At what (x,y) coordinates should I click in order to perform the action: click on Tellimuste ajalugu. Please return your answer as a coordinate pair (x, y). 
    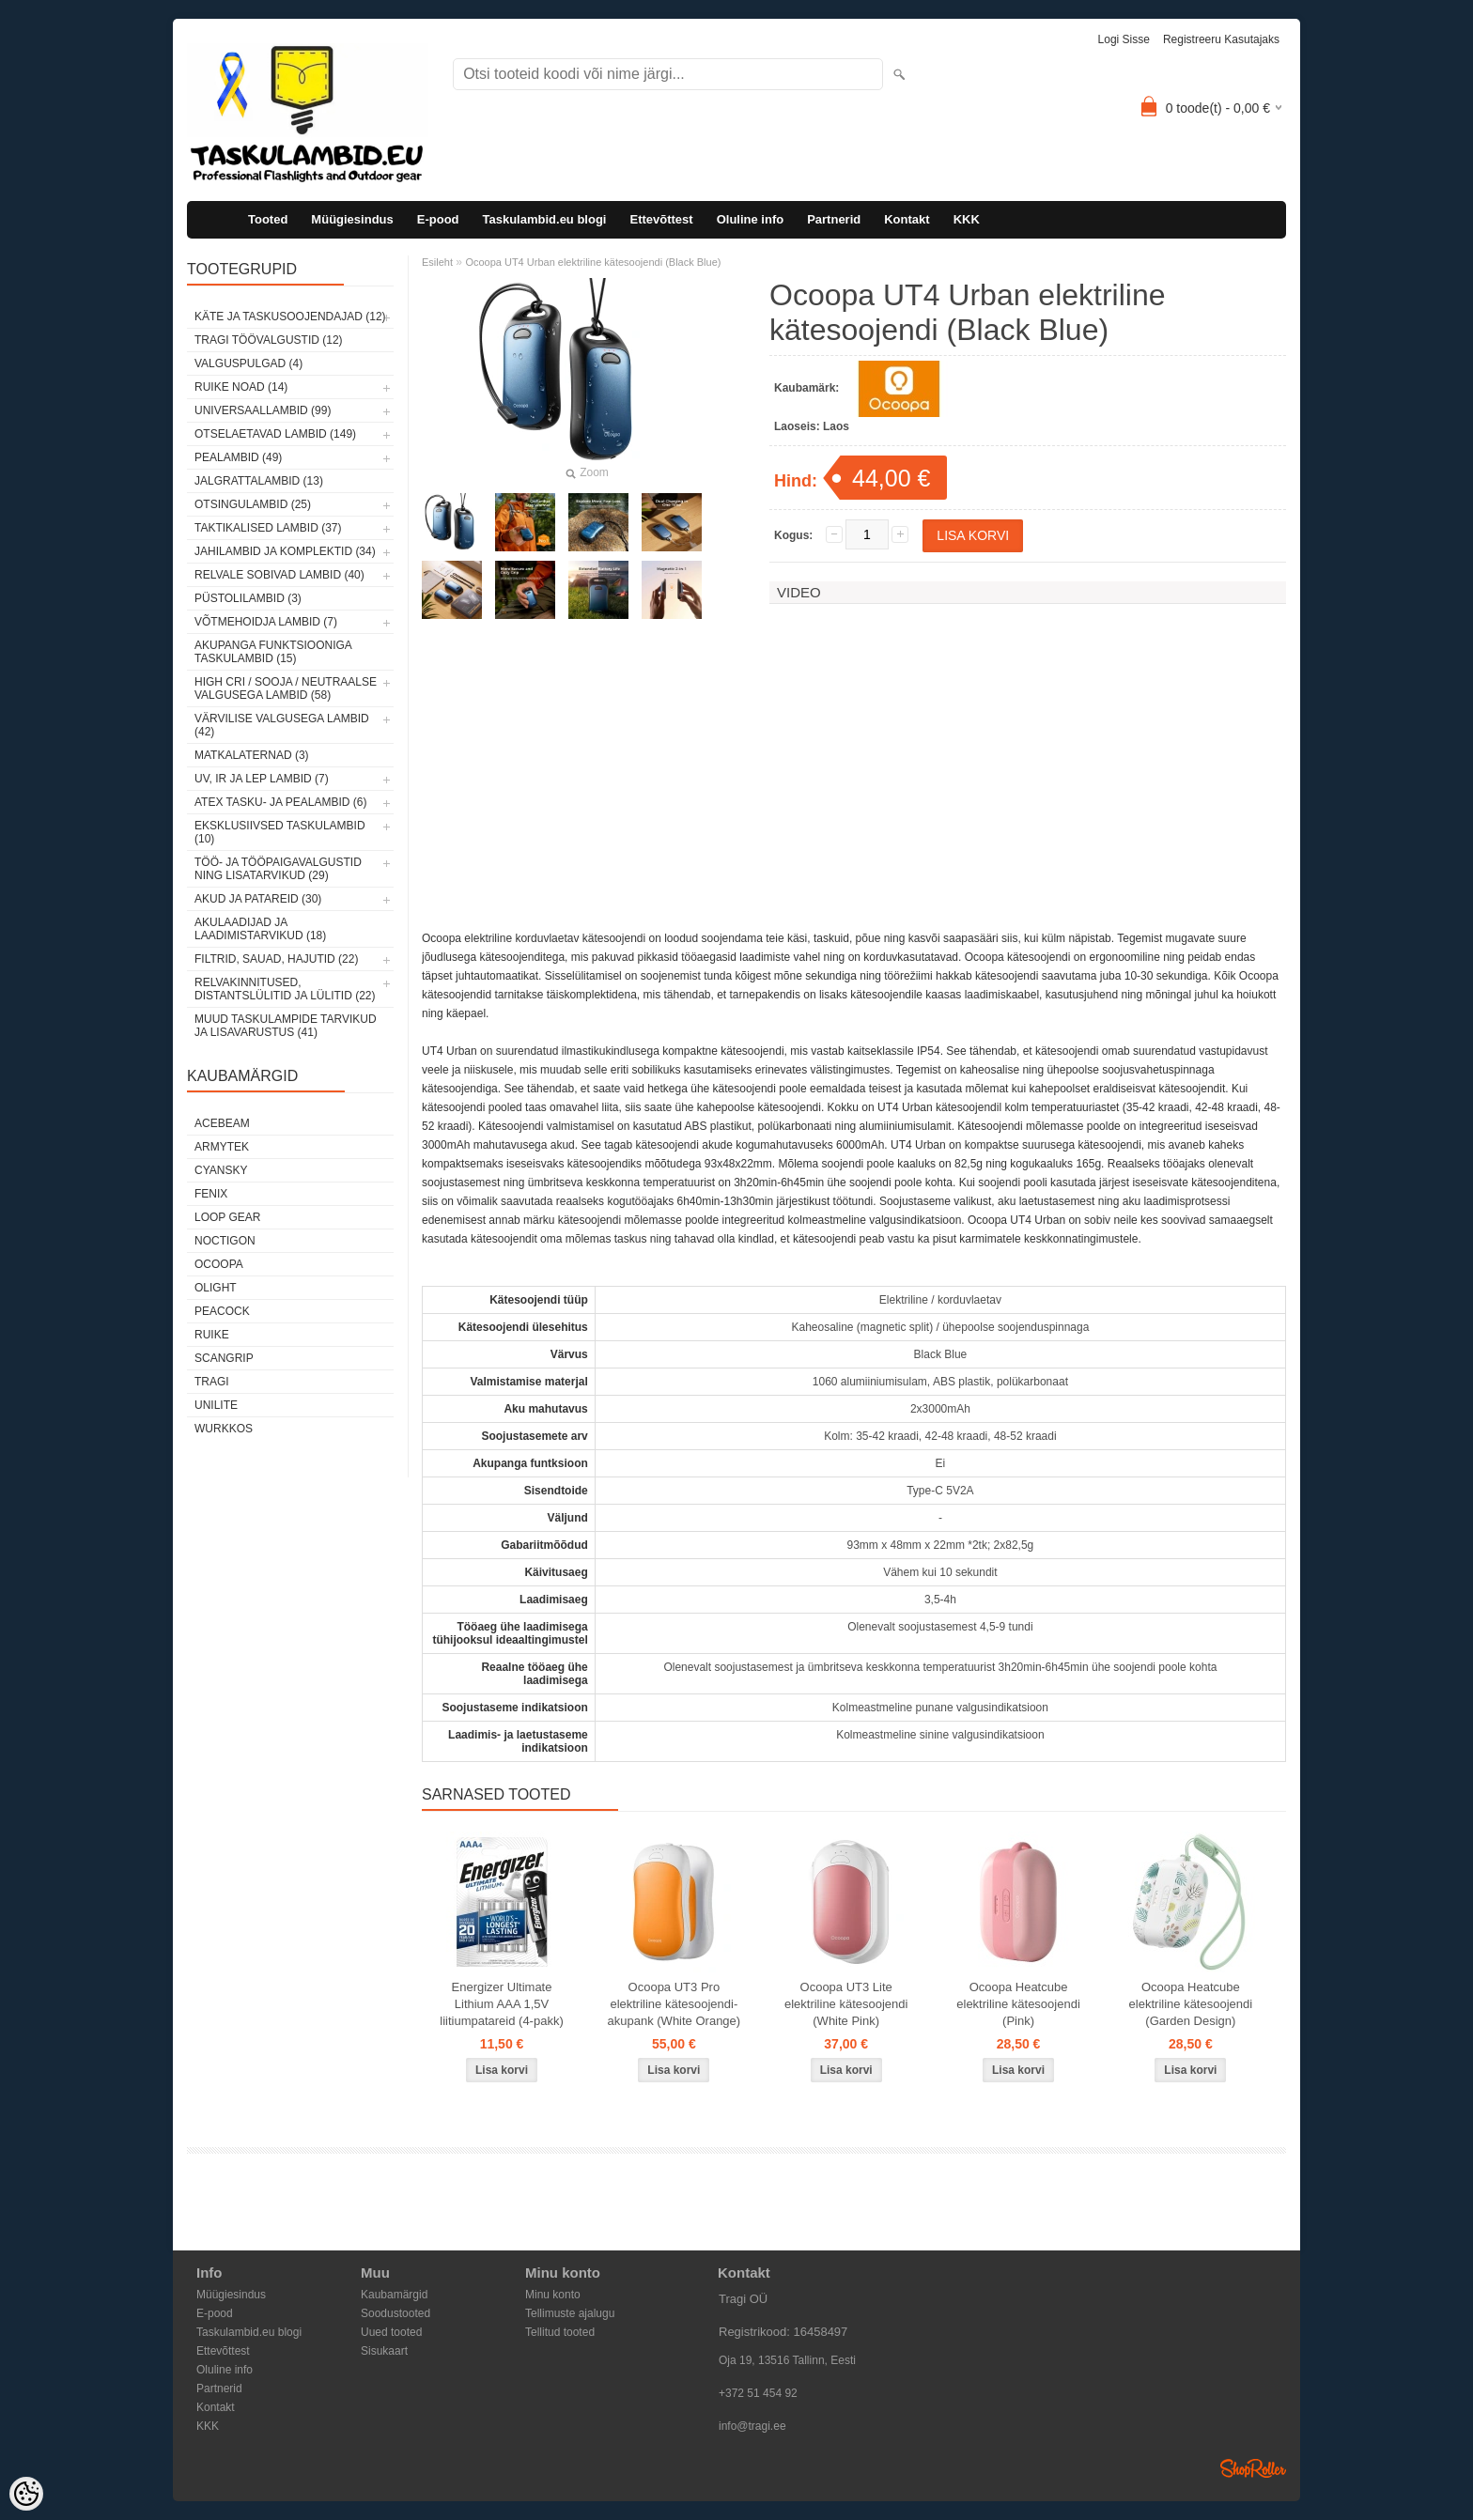
    Looking at the image, I should click on (569, 2313).